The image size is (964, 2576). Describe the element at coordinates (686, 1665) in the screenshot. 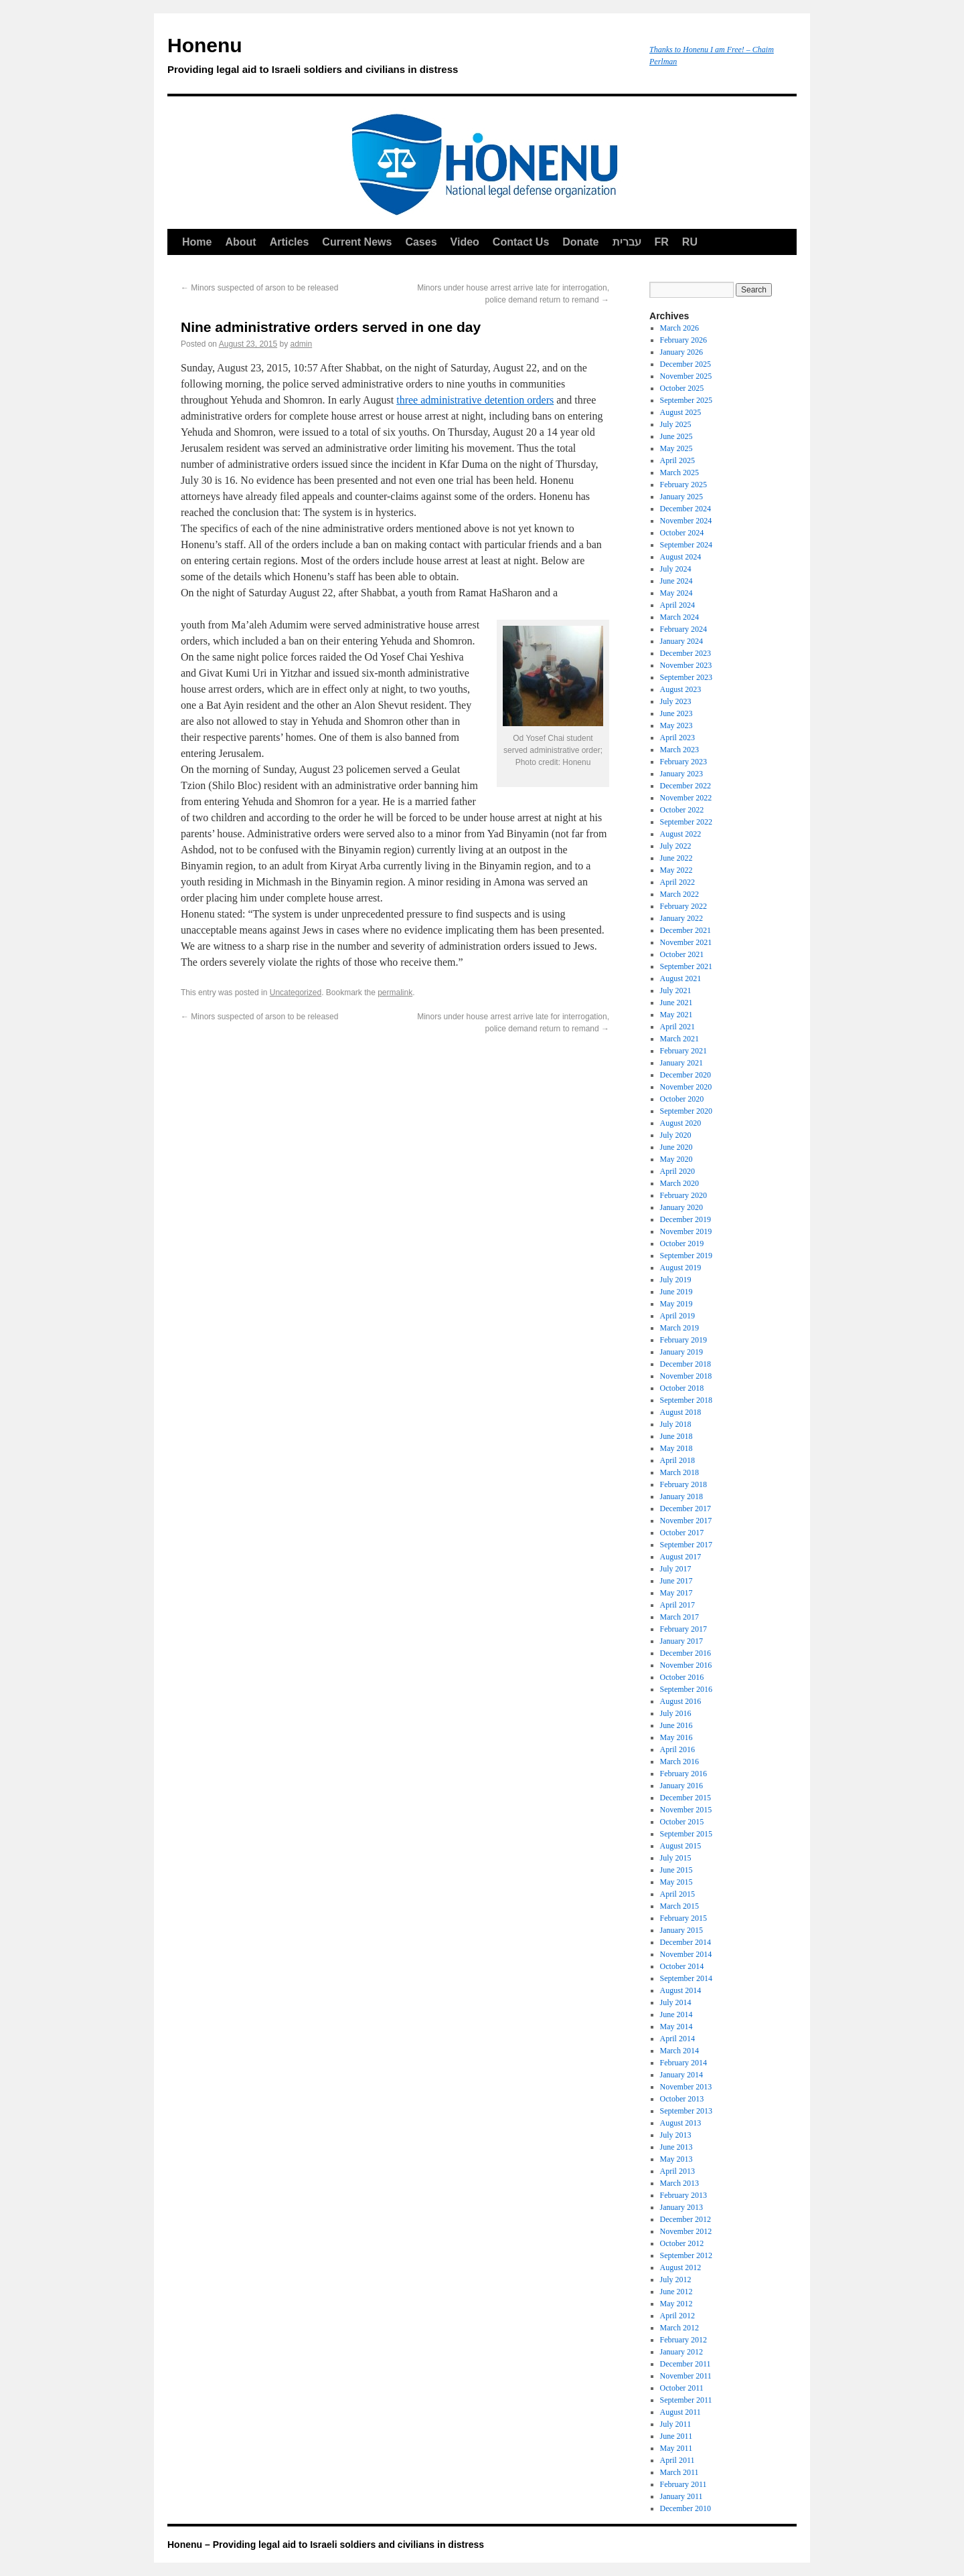

I see `November 2016` at that location.